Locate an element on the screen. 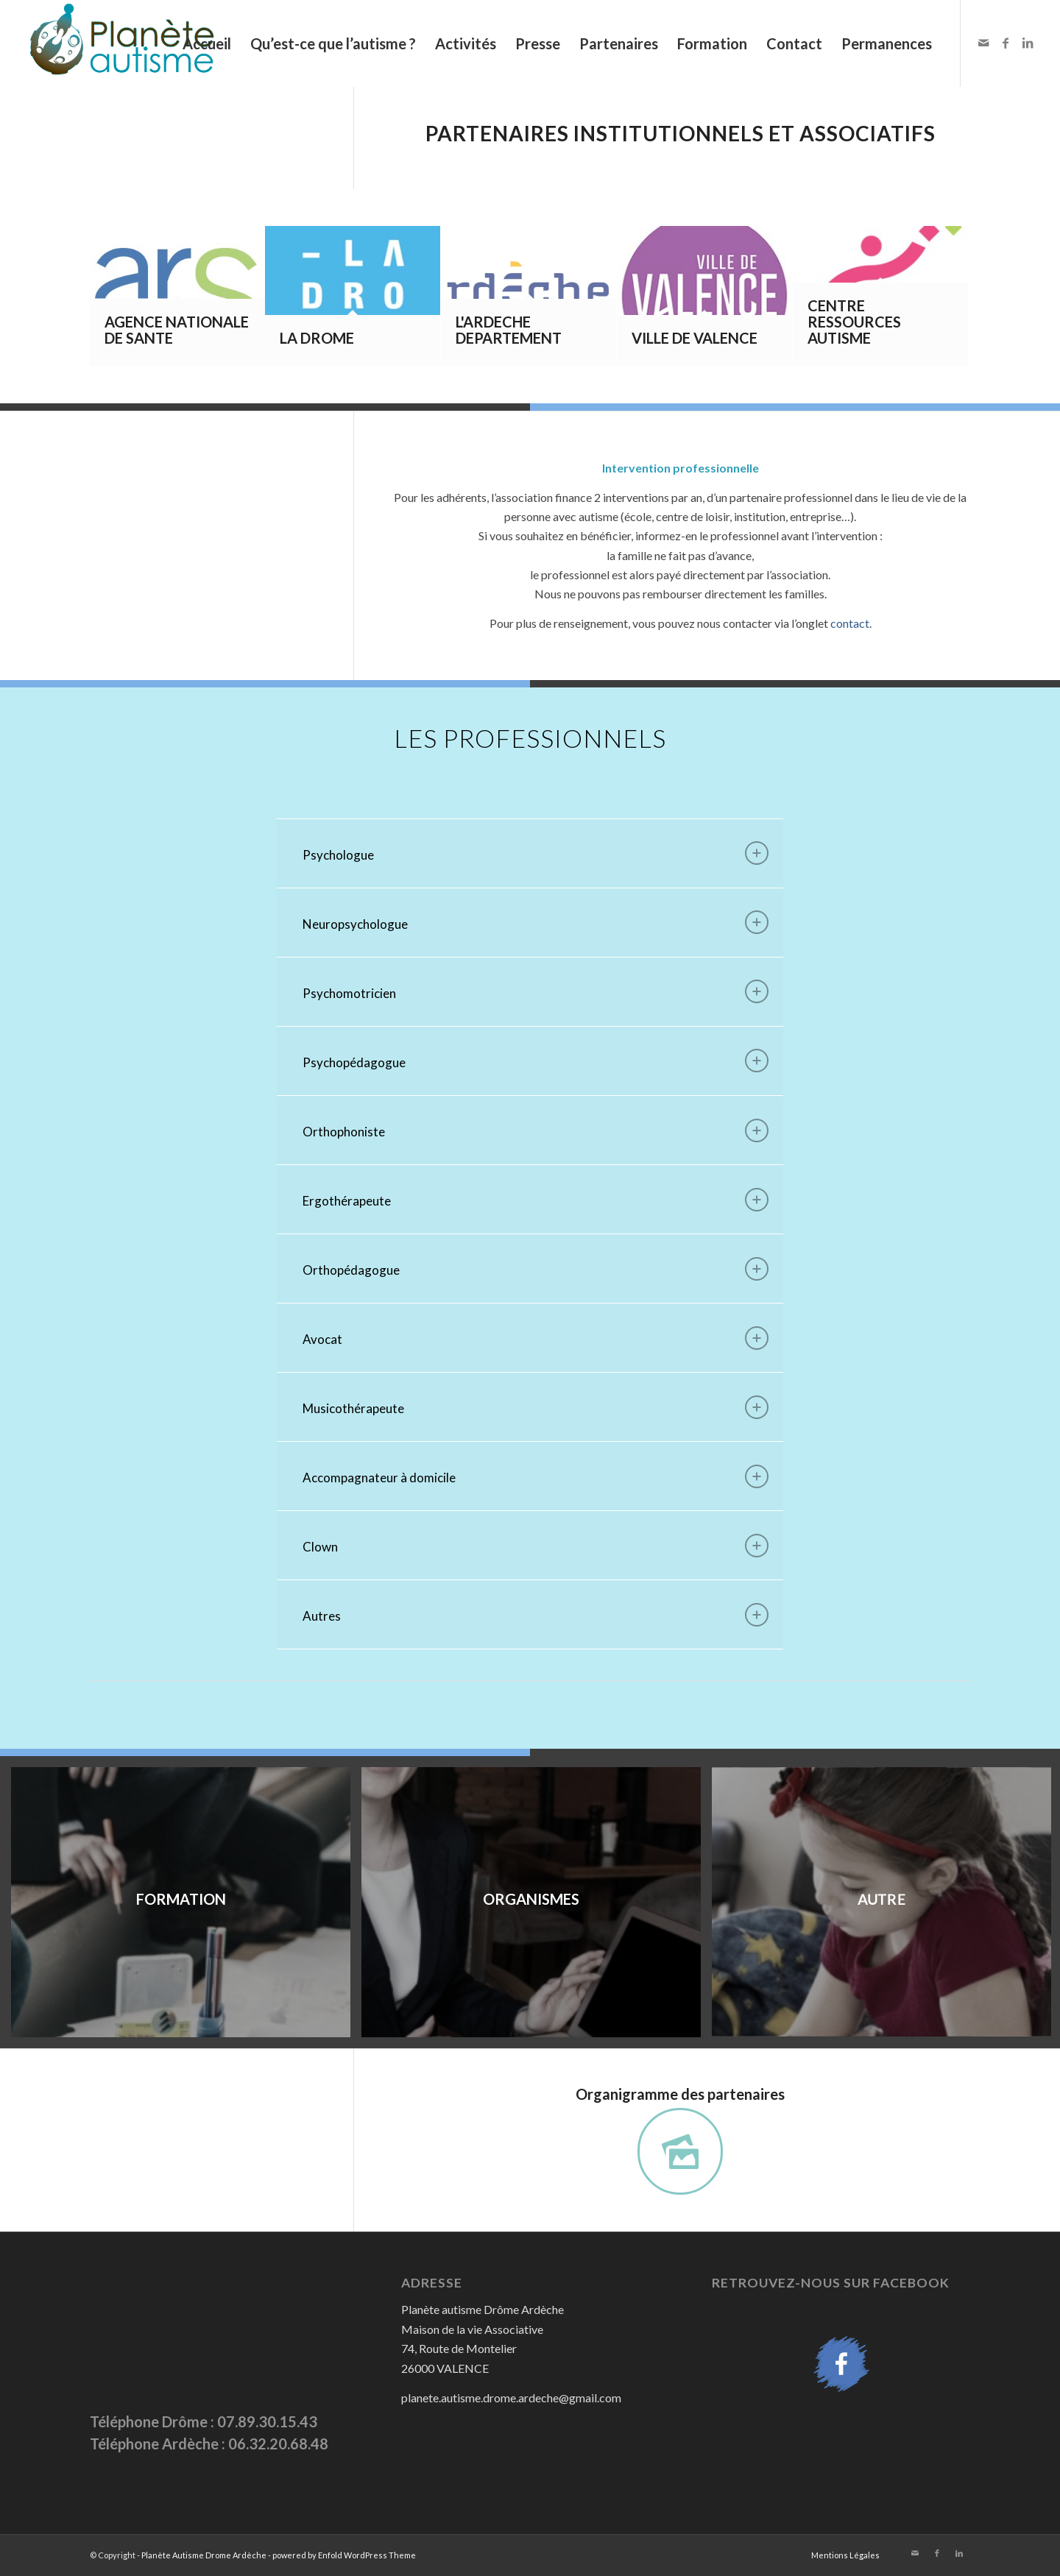 The width and height of the screenshot is (1060, 2576). Orthophoniste [tab] is located at coordinates (536, 1130).